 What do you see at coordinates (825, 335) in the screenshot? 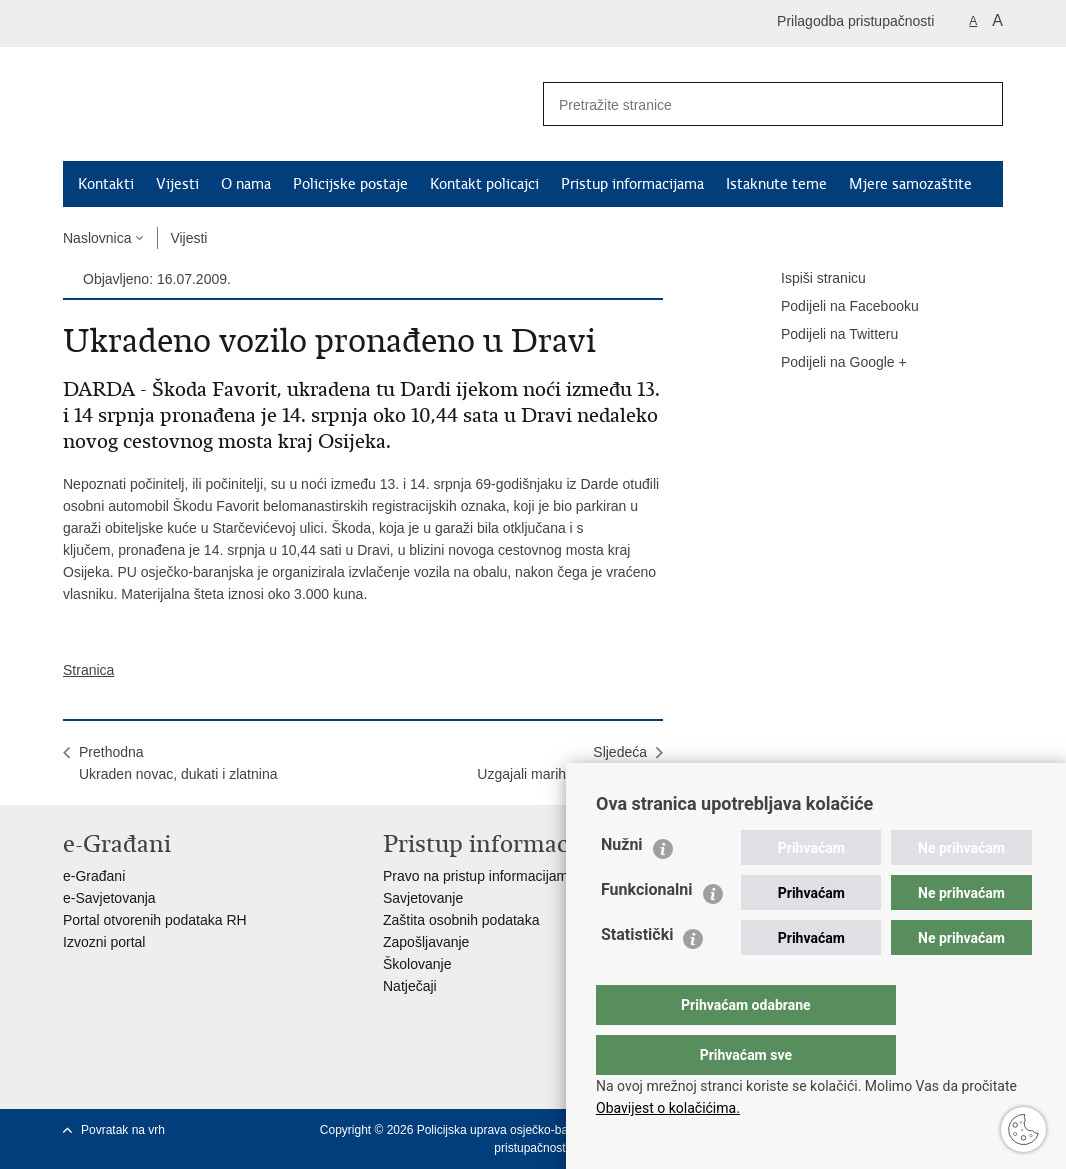
I see `Podijeli na Twitteru` at bounding box center [825, 335].